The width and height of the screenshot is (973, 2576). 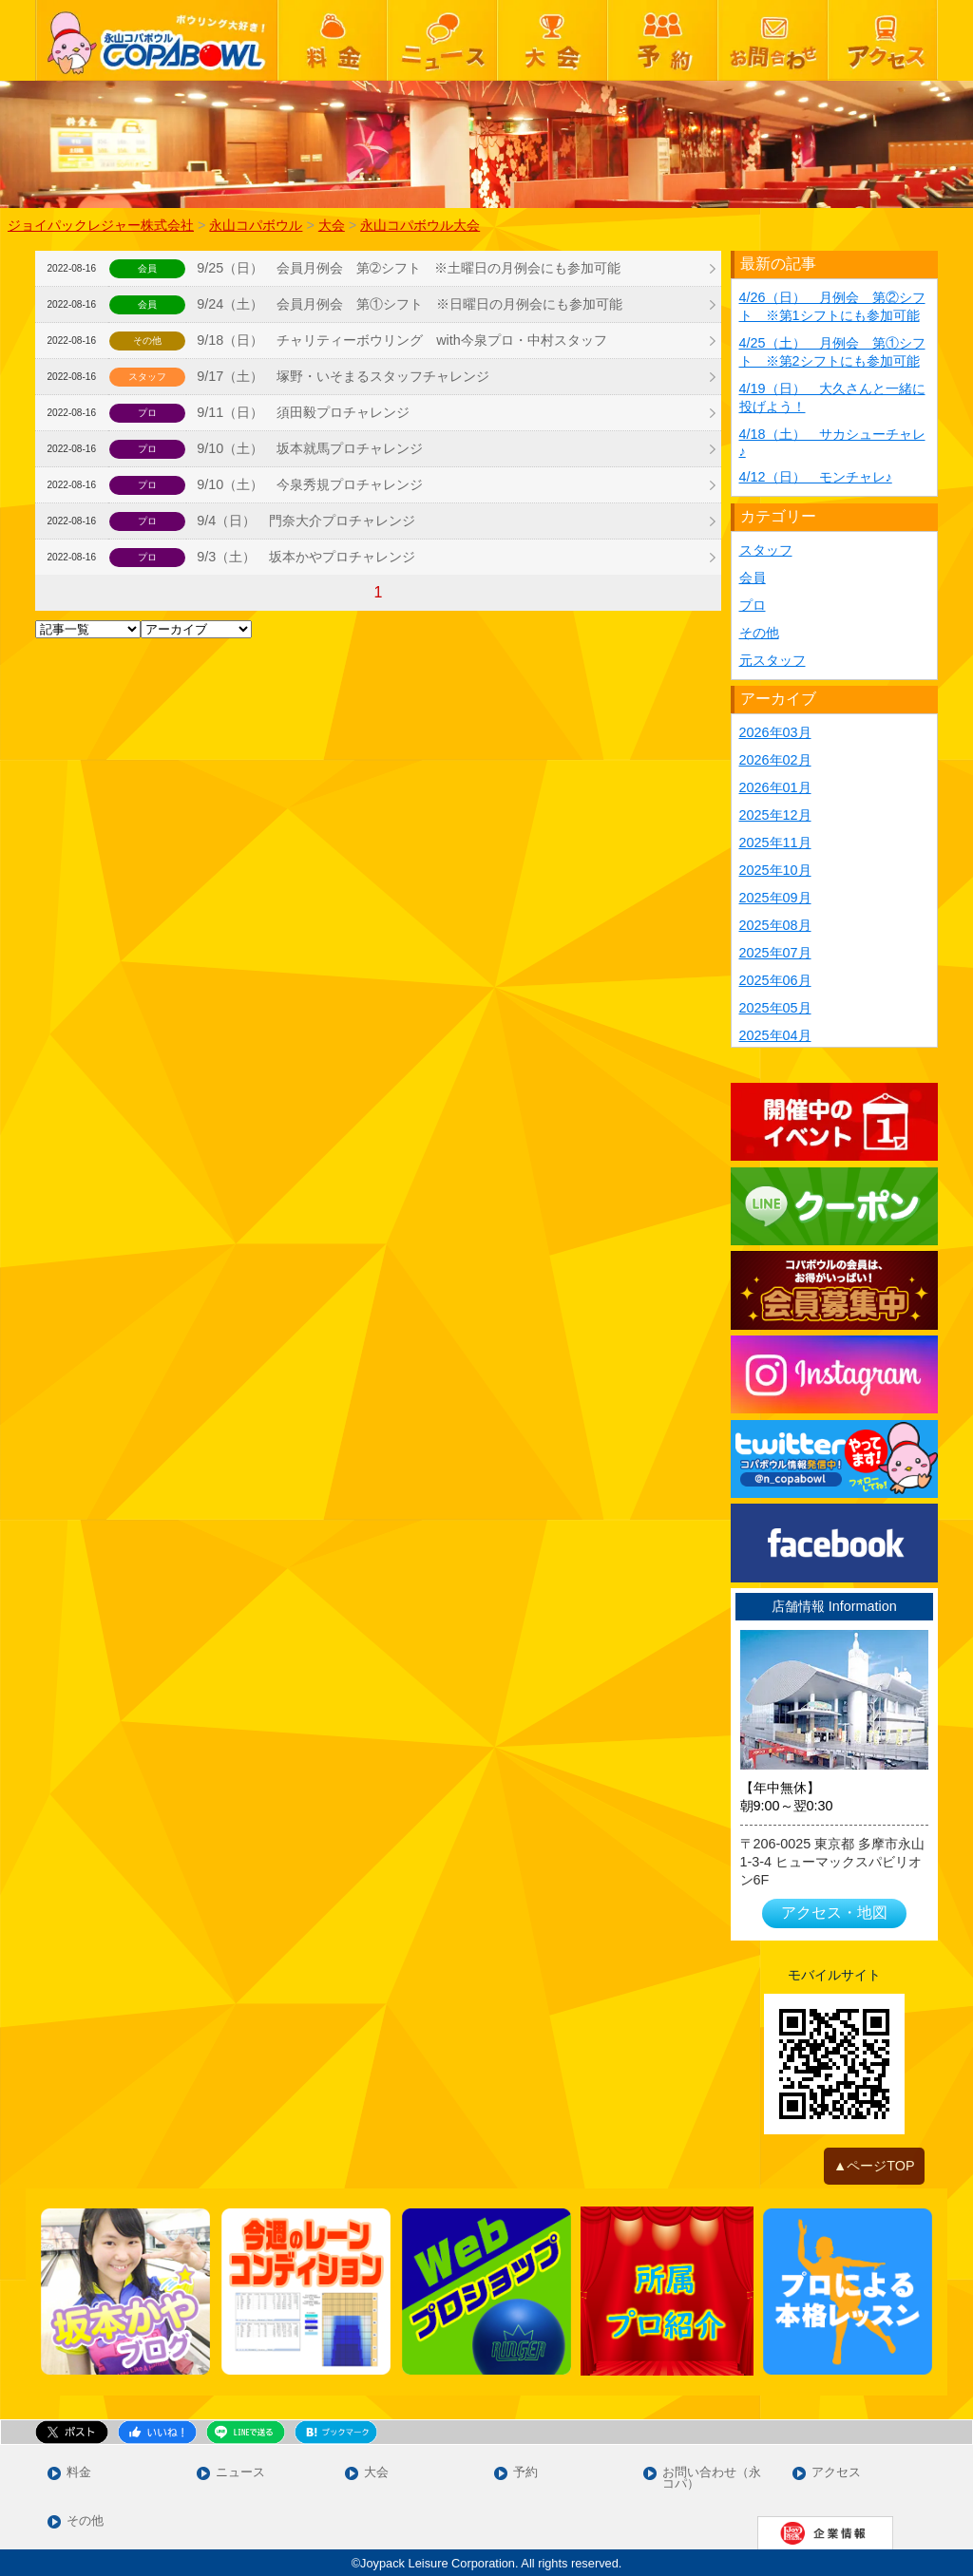 I want to click on 会員, so click(x=752, y=577).